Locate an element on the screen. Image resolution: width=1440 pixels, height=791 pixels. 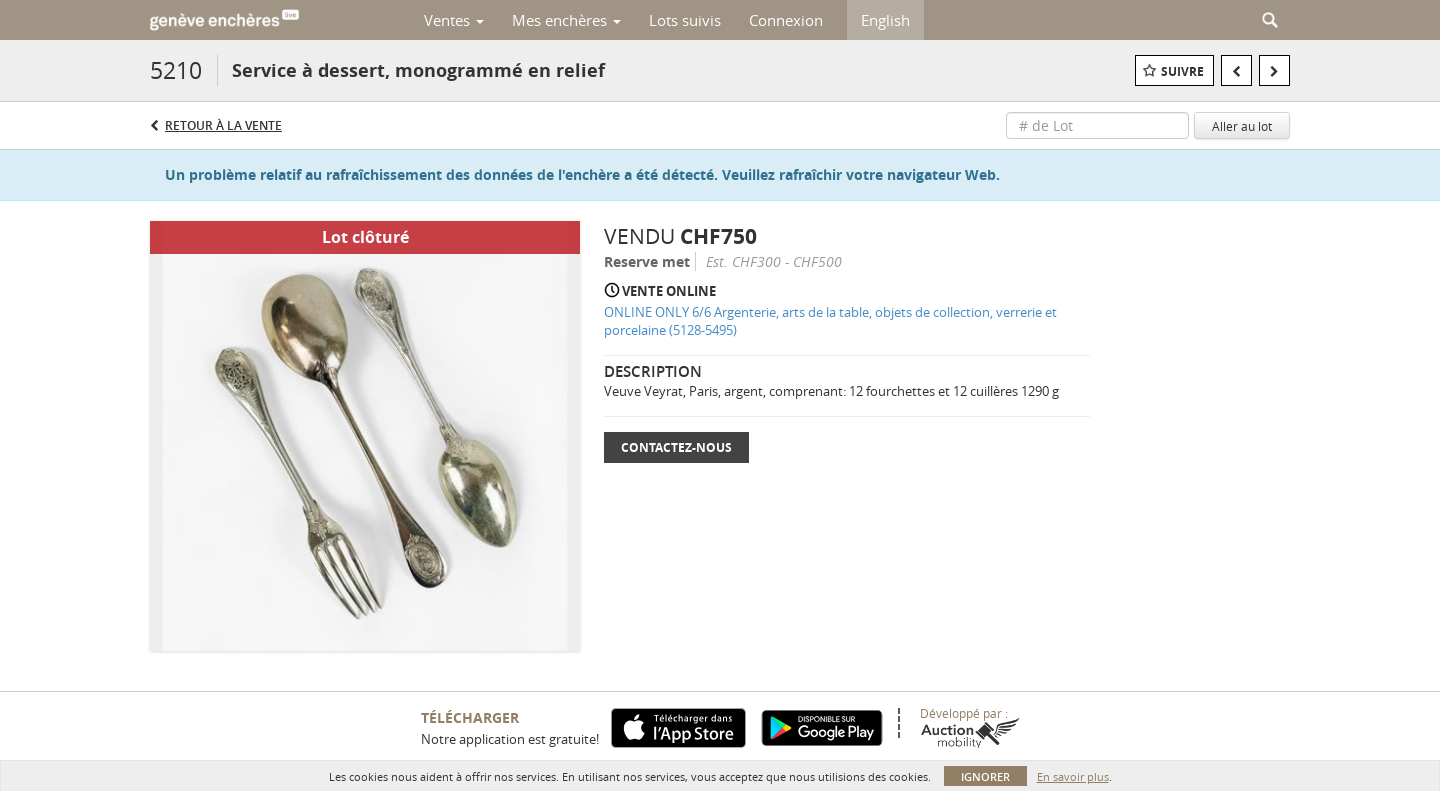
Contactez-nous is located at coordinates (676, 447).